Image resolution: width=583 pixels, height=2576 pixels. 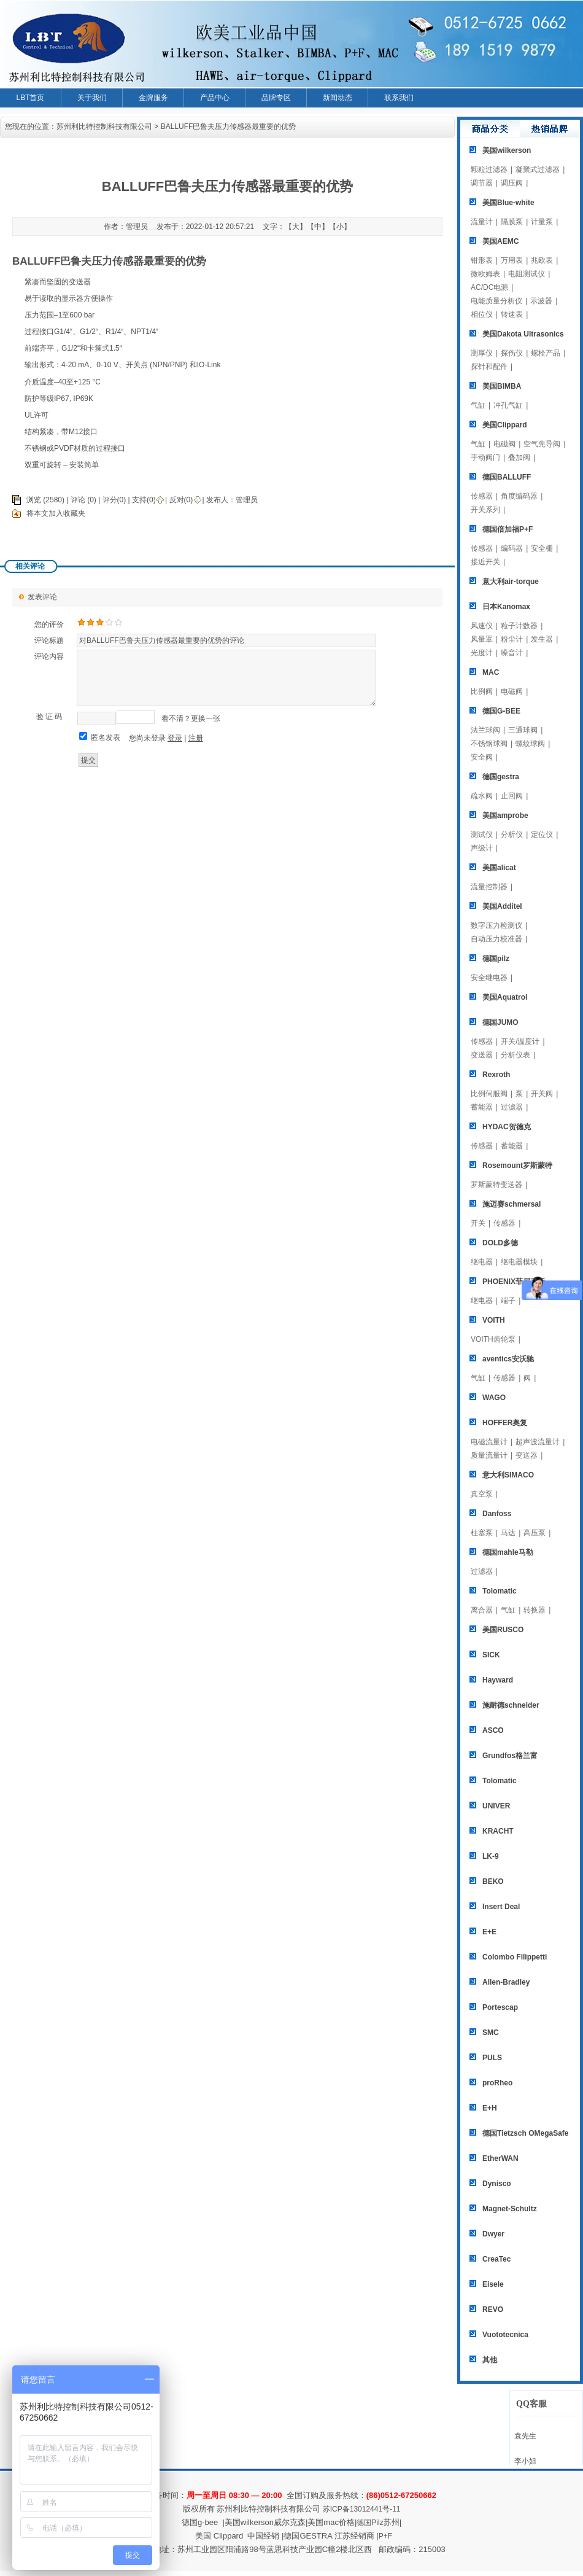 I want to click on 产品中心, so click(x=215, y=97).